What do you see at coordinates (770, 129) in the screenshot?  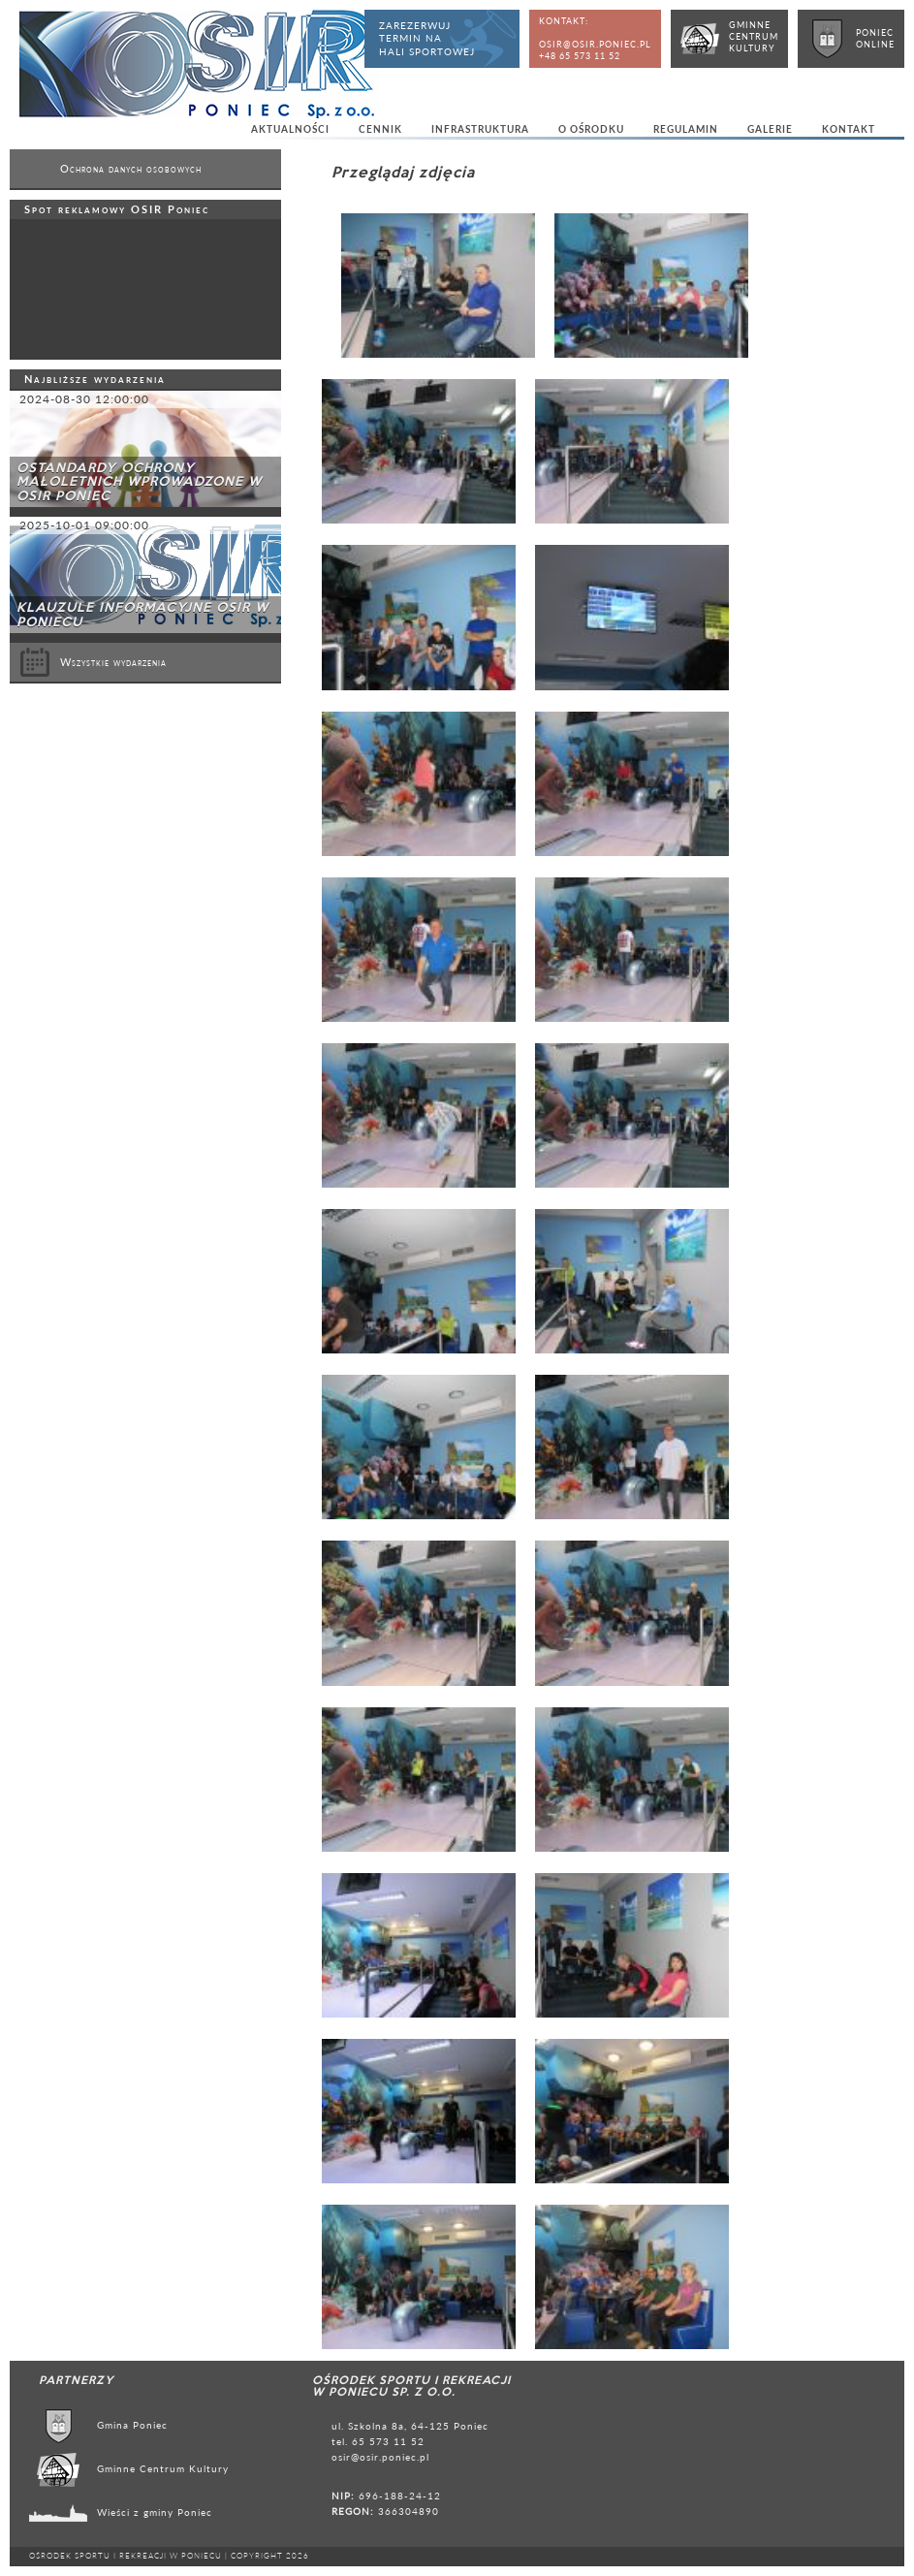 I see `Galerie` at bounding box center [770, 129].